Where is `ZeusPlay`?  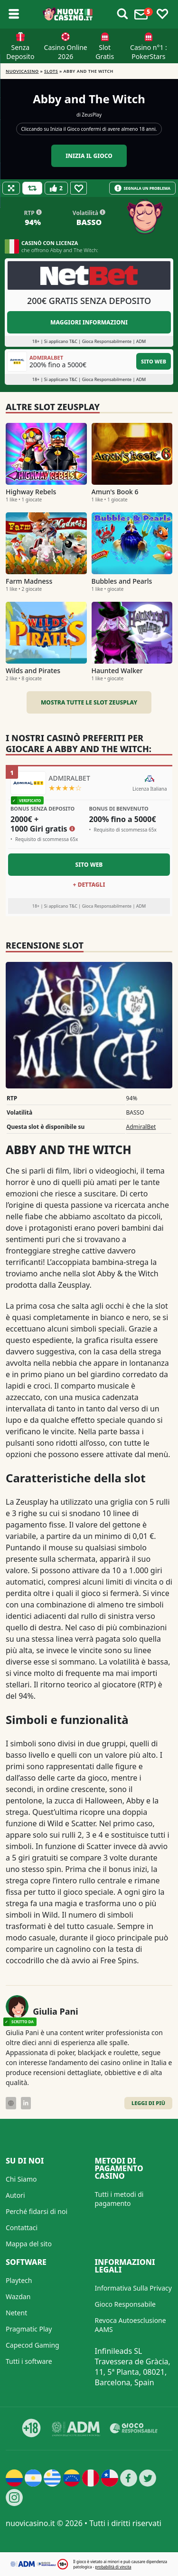 ZeusPlay is located at coordinates (92, 114).